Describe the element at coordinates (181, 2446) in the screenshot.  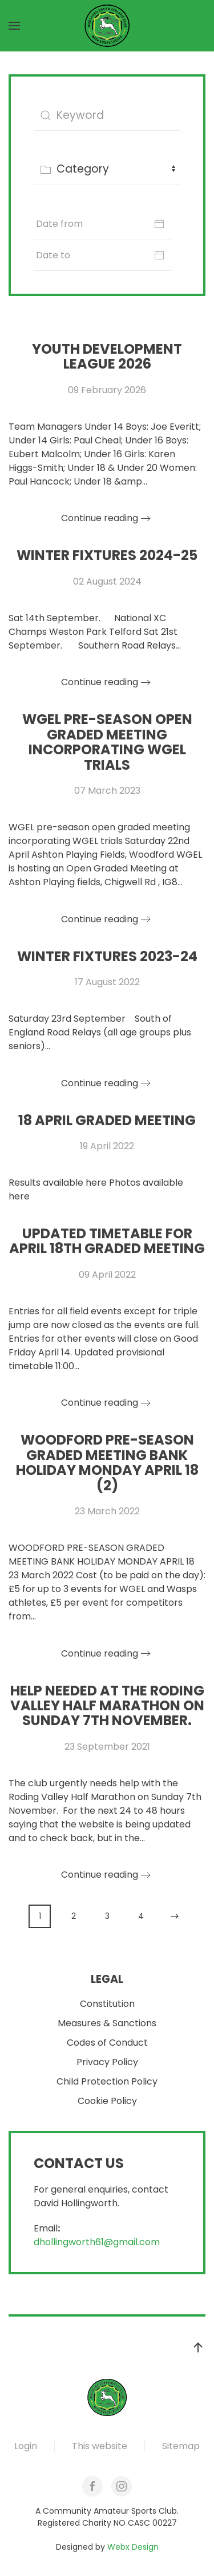
I see `Sitemap` at that location.